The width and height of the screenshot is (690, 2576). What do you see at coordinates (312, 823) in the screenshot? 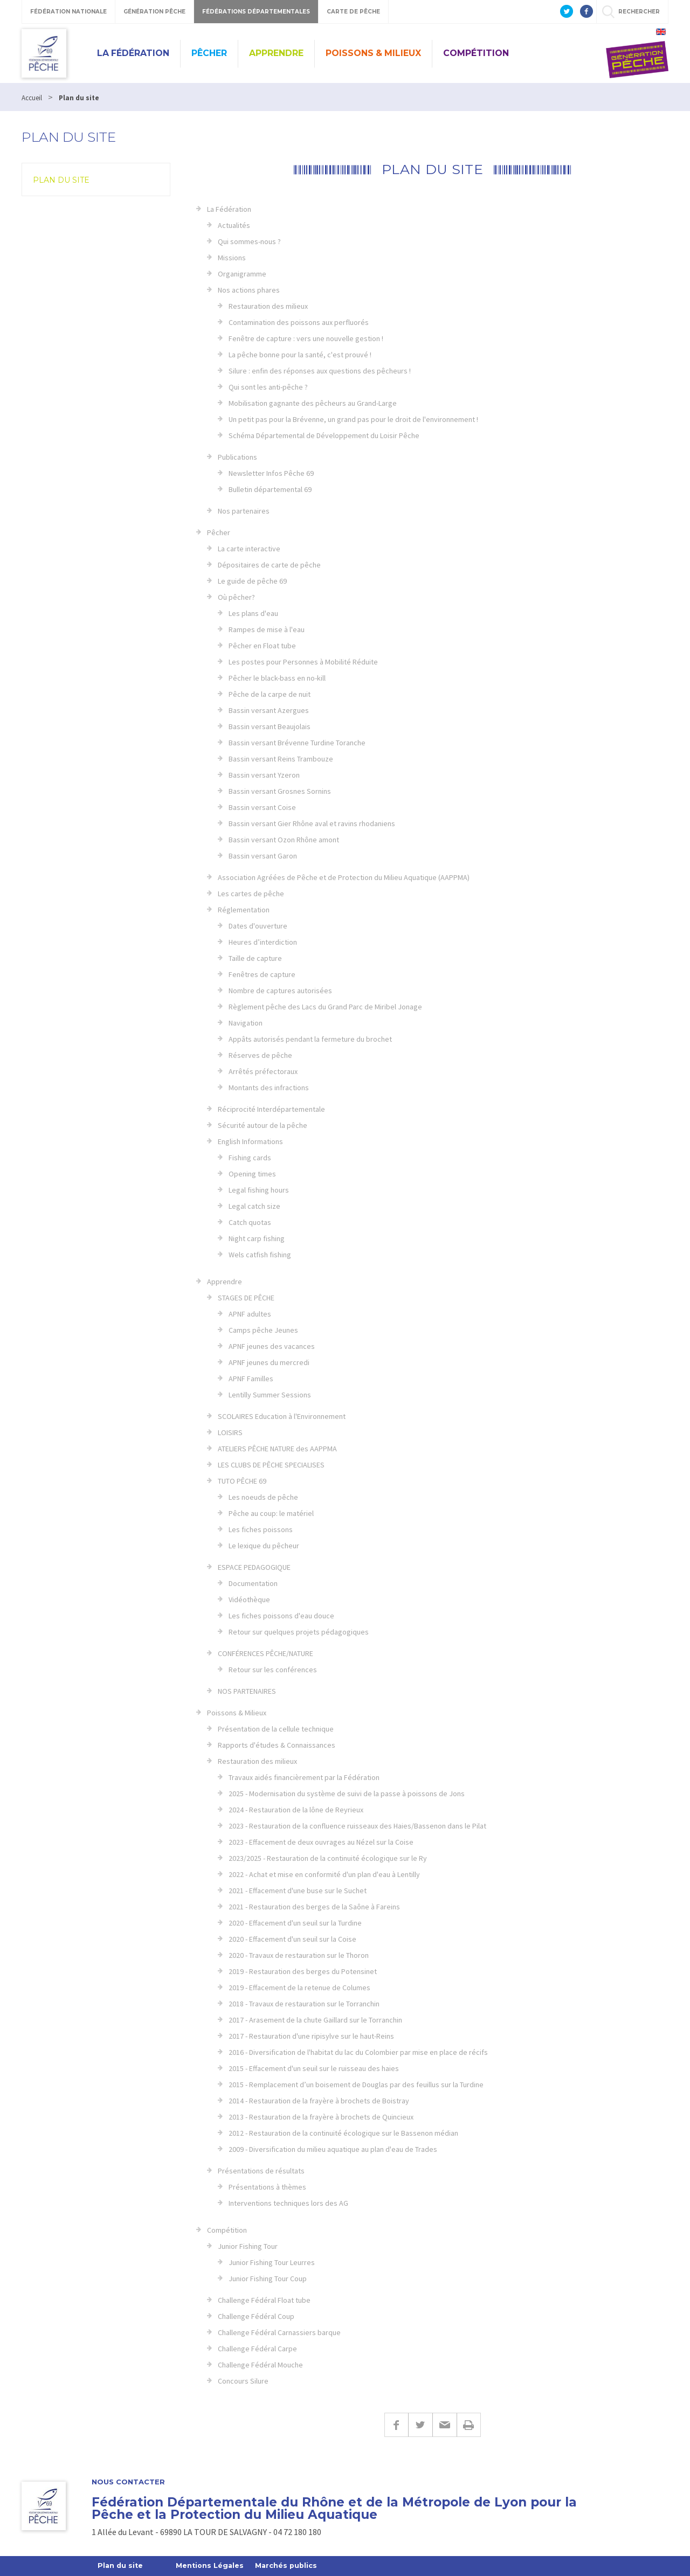
I see `Bassin versant Gier Rhône aval et ravins rhodaniens` at bounding box center [312, 823].